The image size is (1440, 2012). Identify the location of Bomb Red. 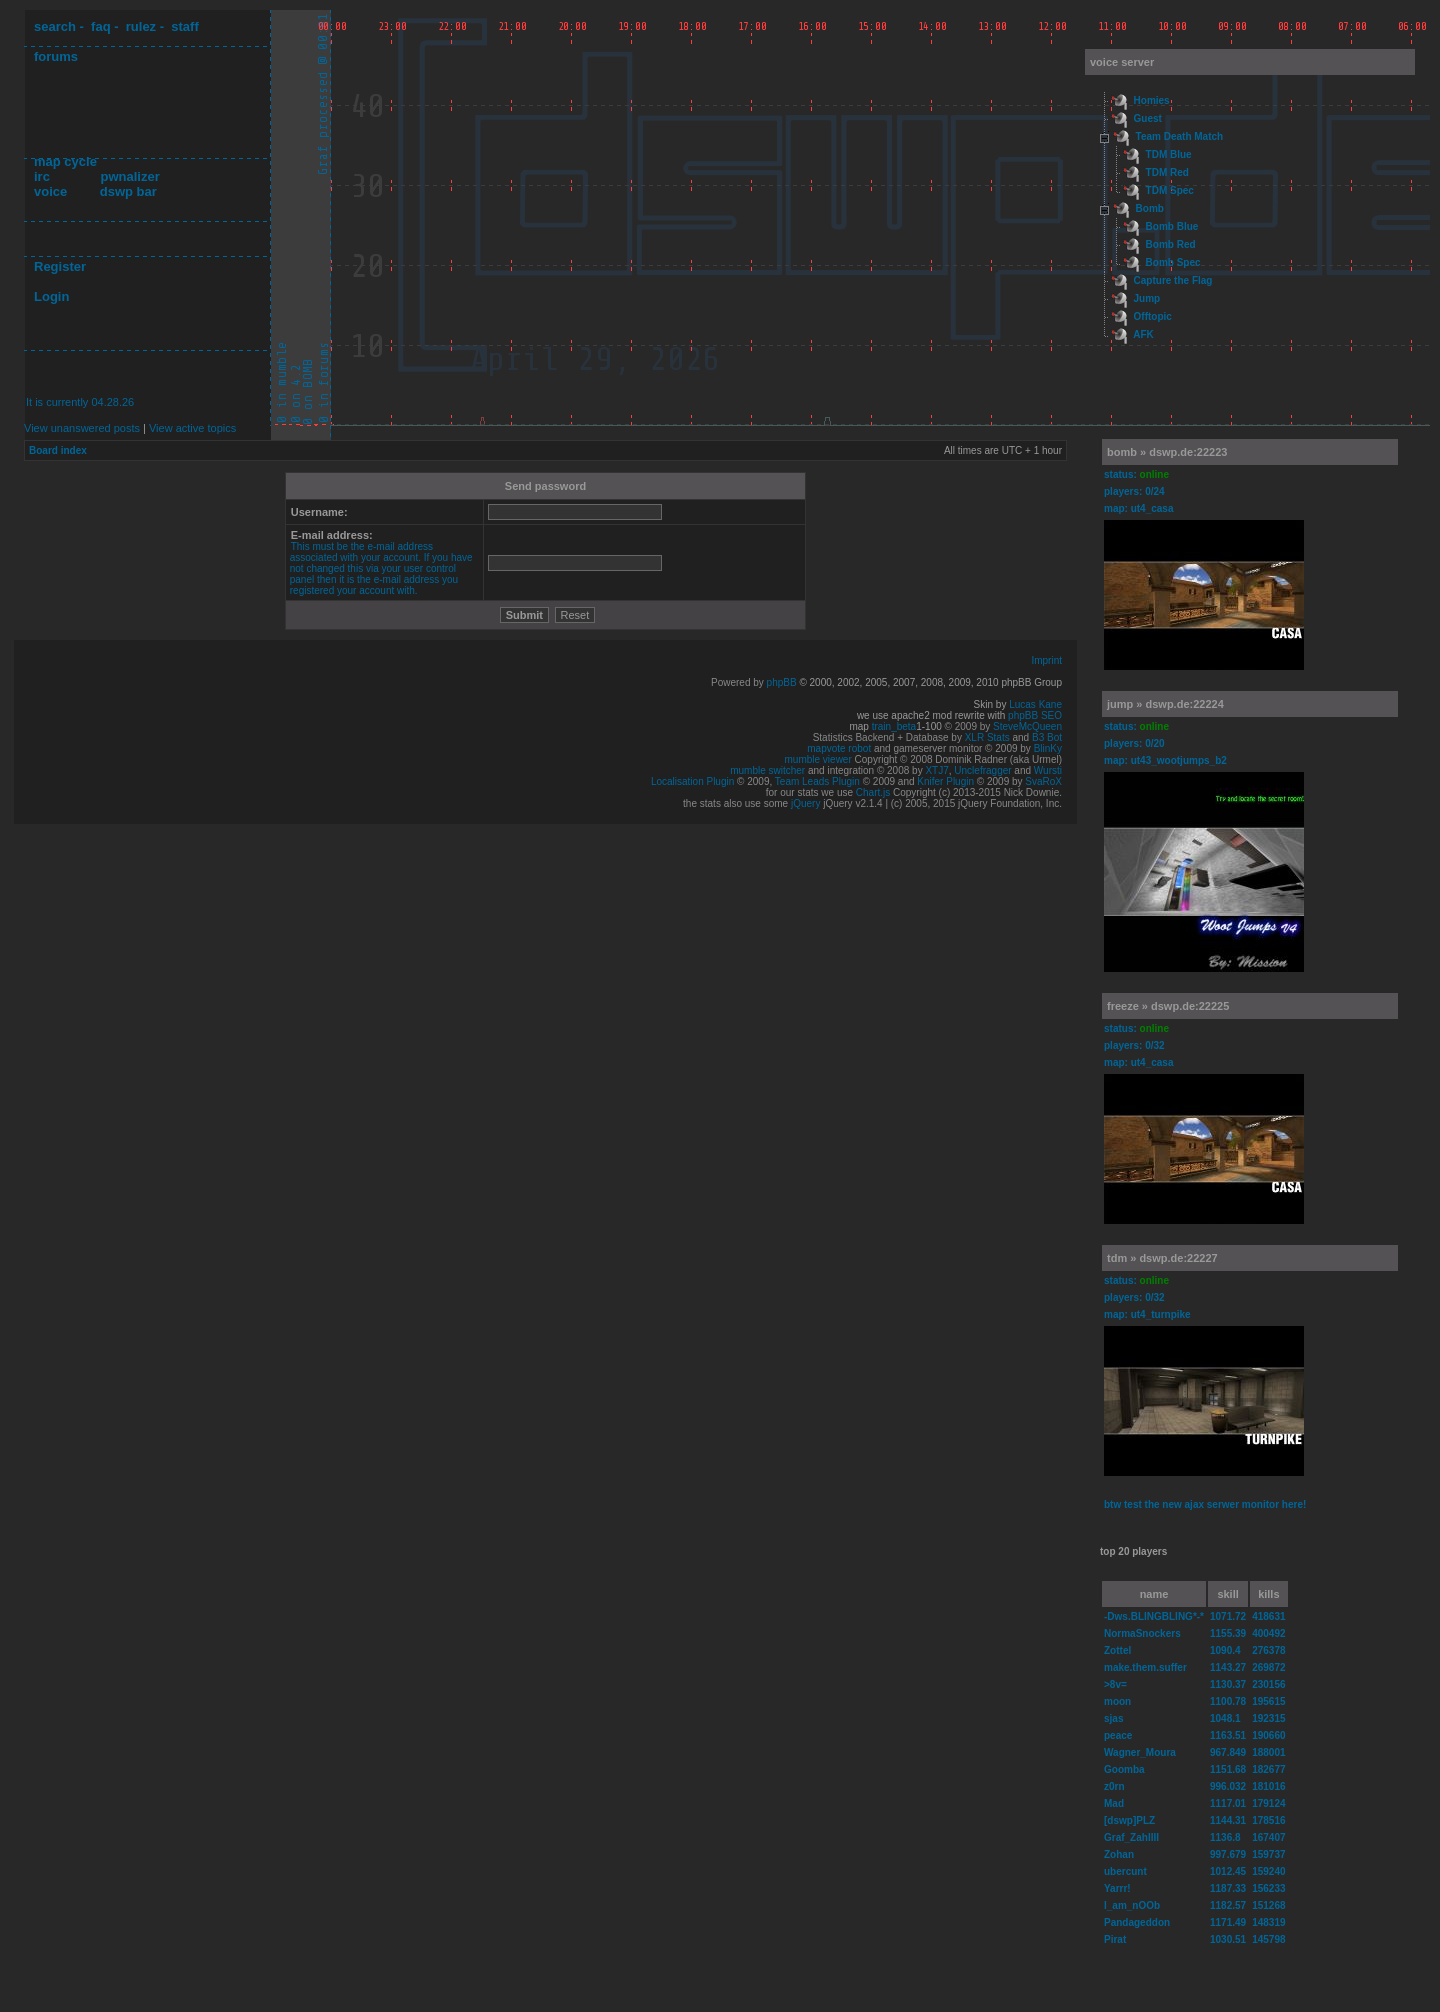
(1171, 244).